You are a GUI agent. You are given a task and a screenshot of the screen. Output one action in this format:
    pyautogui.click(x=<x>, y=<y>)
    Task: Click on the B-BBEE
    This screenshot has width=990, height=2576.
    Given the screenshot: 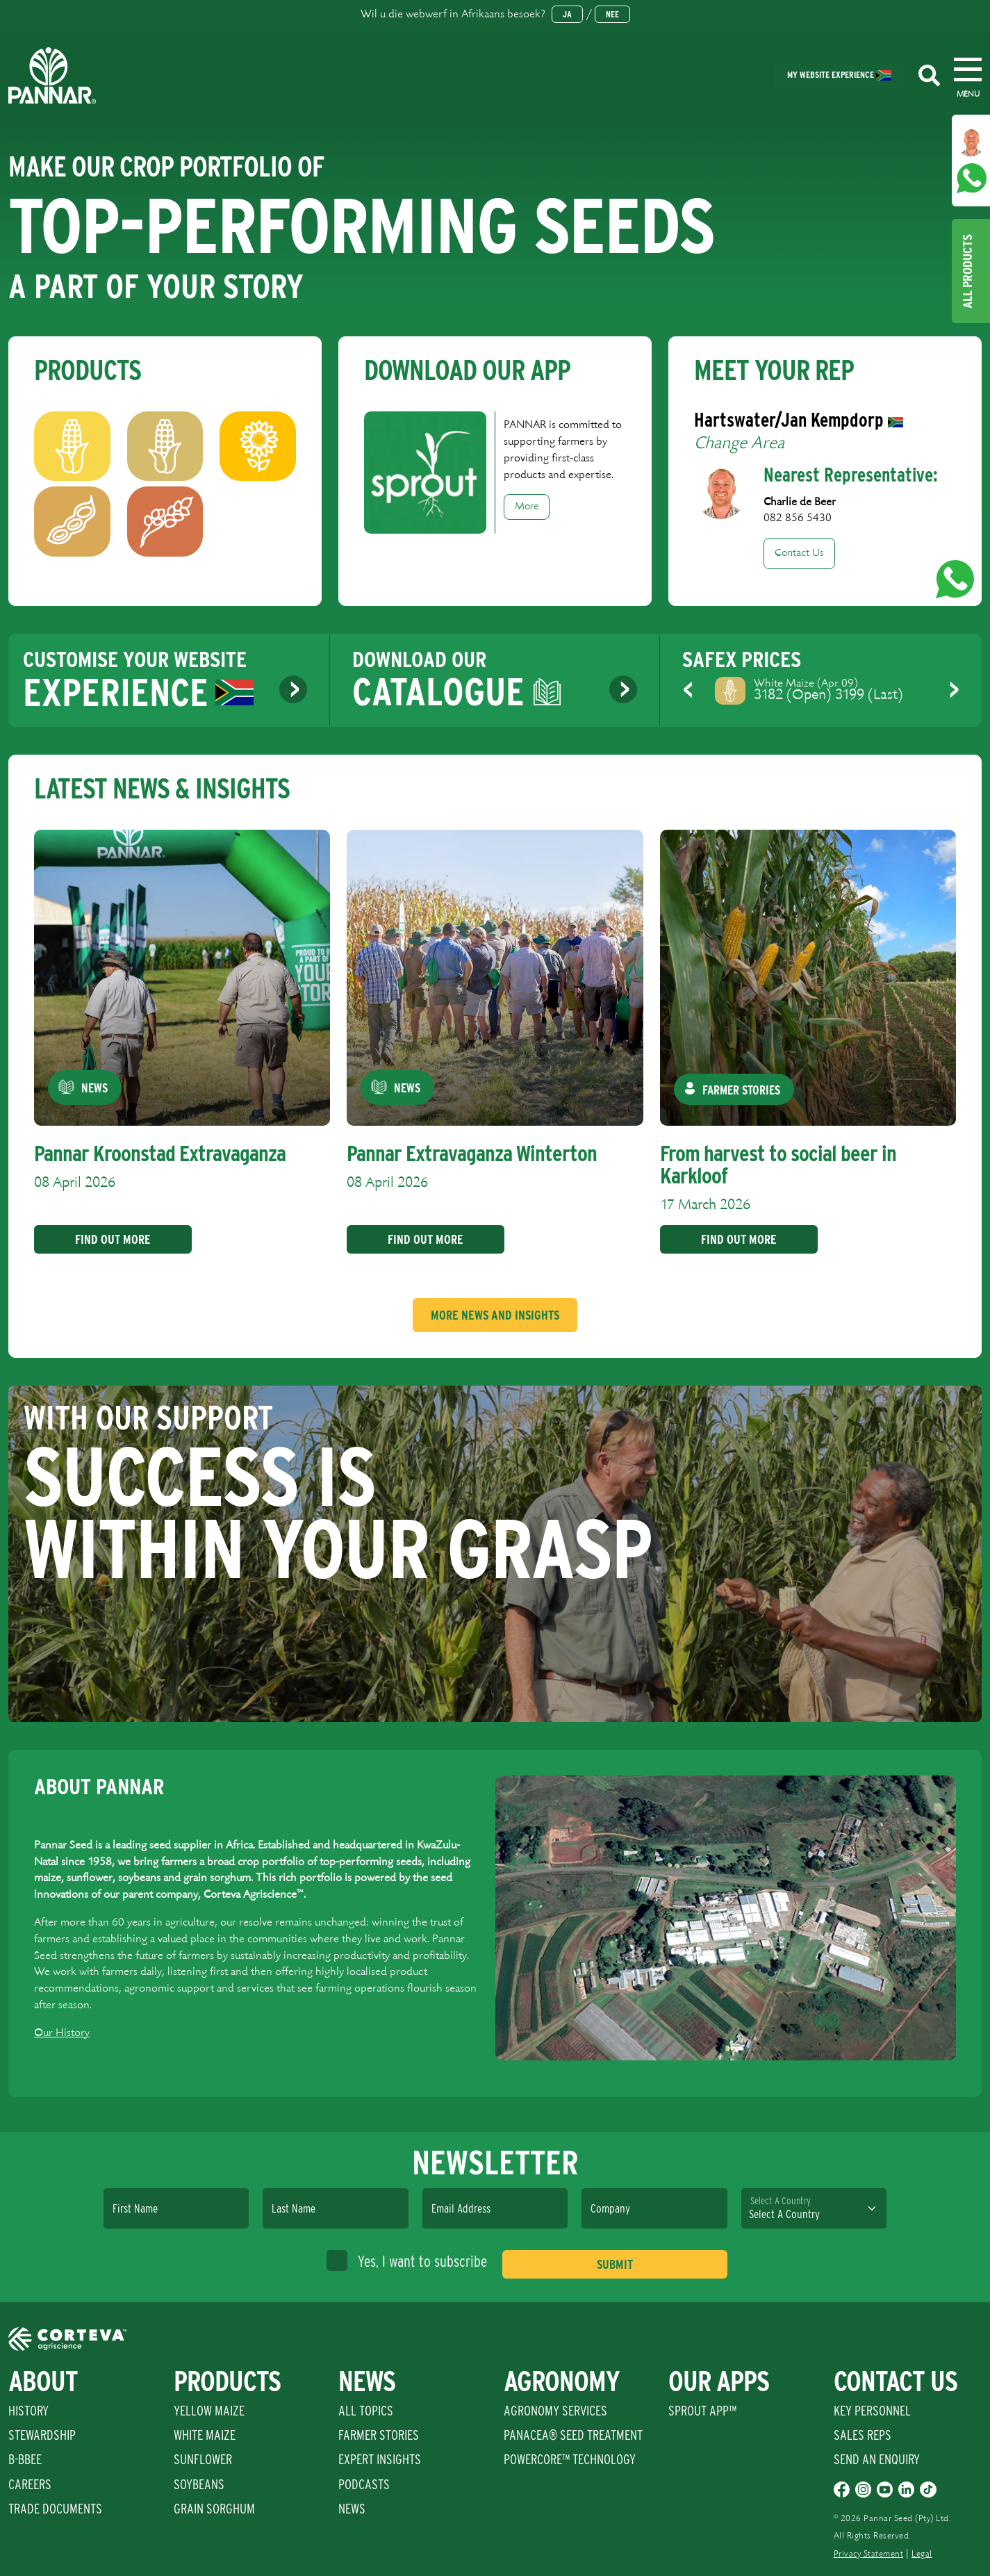 What is the action you would take?
    pyautogui.click(x=25, y=2459)
    